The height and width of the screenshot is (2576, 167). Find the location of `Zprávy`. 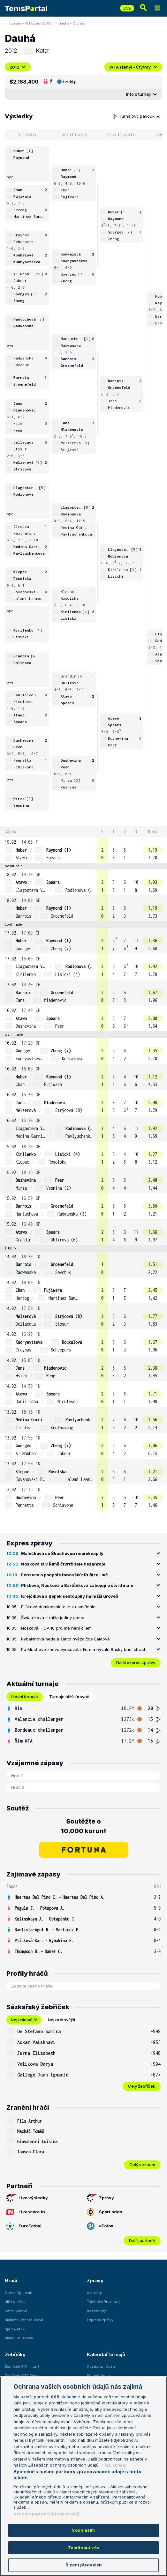

Zprávy is located at coordinates (100, 2198).